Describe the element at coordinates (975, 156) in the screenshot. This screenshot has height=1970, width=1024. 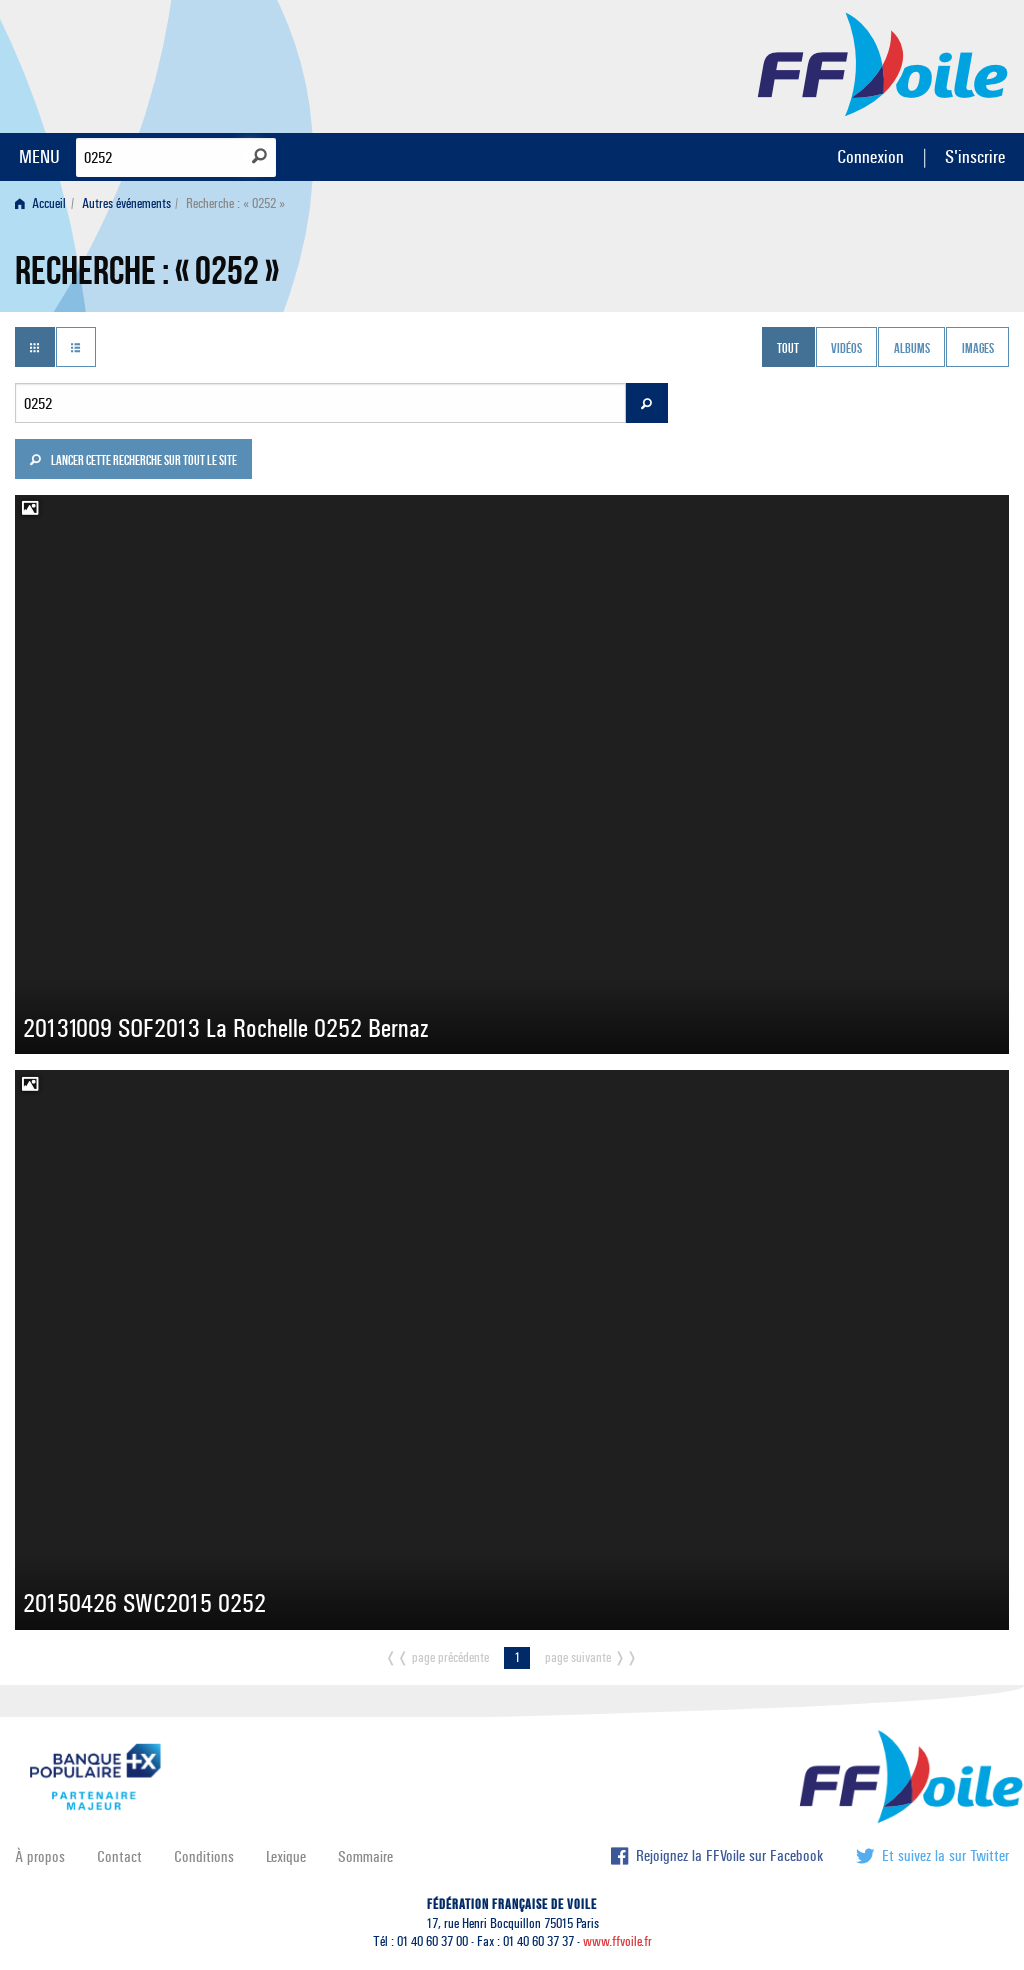
I see `S'inscrire` at that location.